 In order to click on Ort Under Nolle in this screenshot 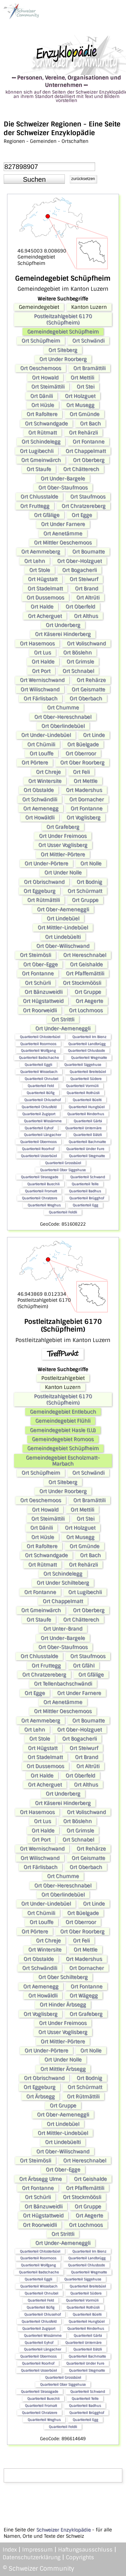, I will do `click(63, 872)`.